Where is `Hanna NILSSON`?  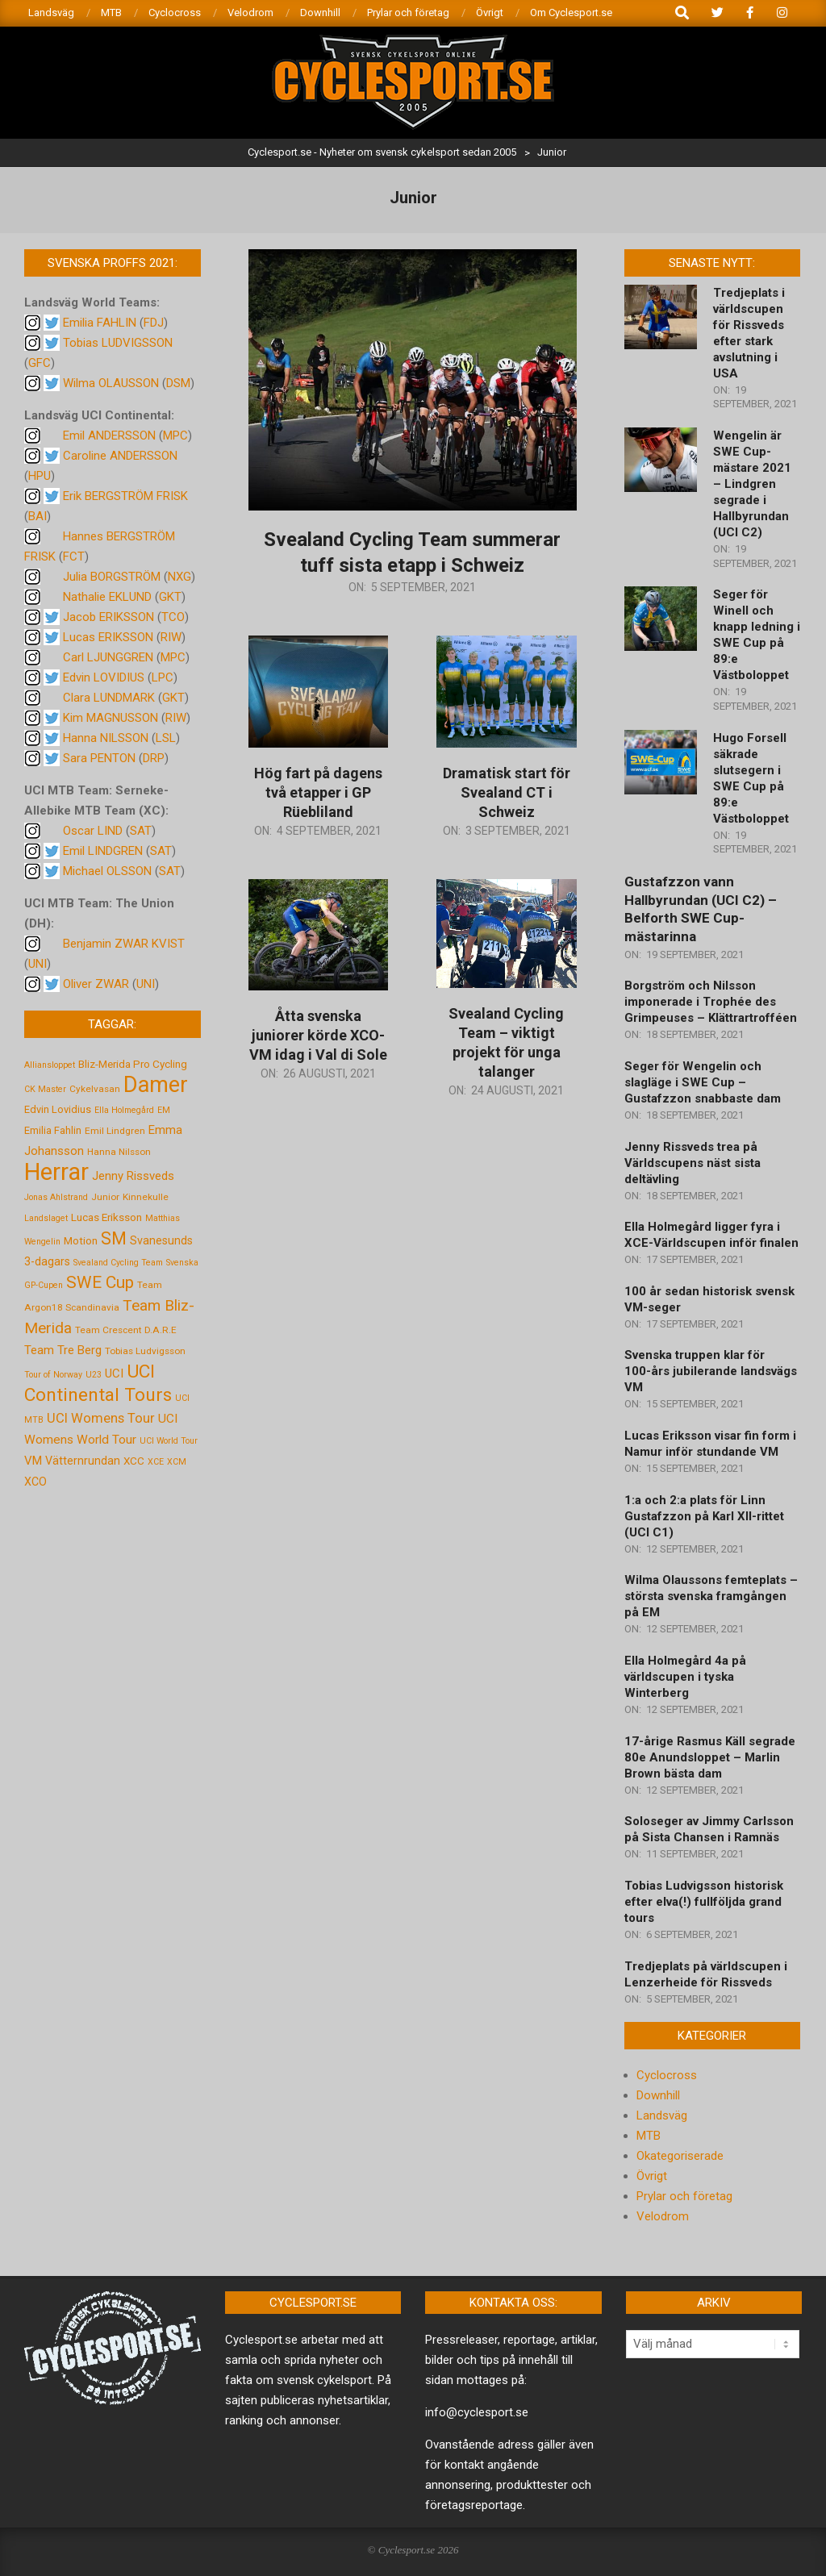 Hanna NILSSON is located at coordinates (105, 738).